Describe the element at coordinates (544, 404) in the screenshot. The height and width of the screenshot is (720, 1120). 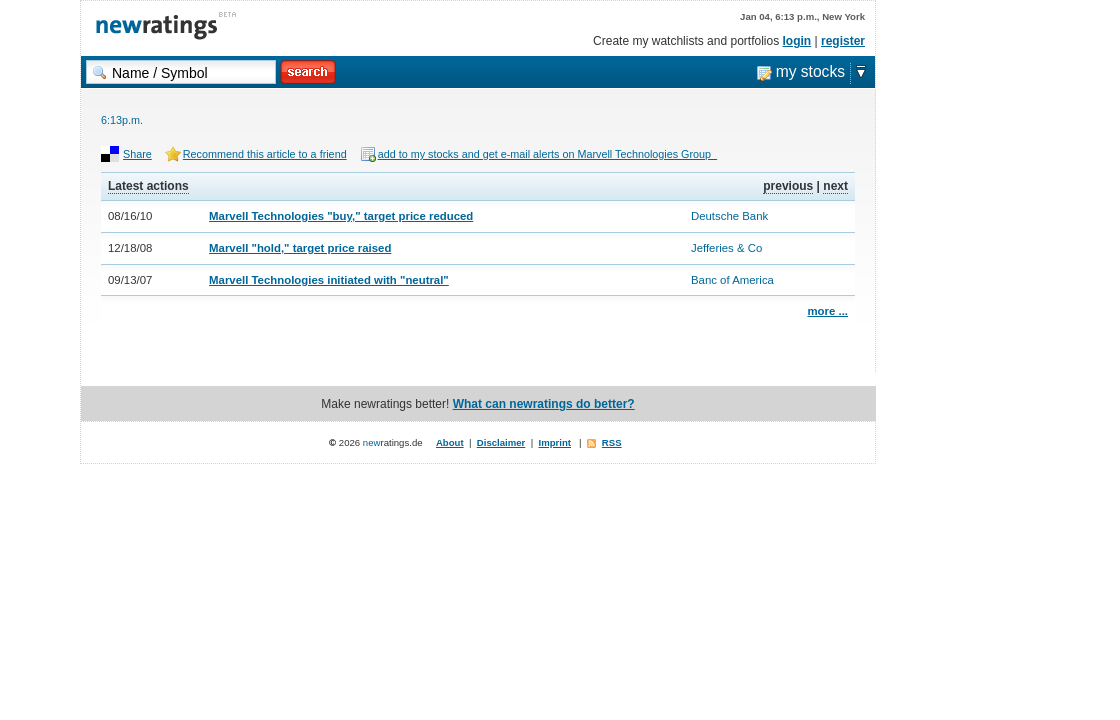
I see `What can newratings do better?` at that location.